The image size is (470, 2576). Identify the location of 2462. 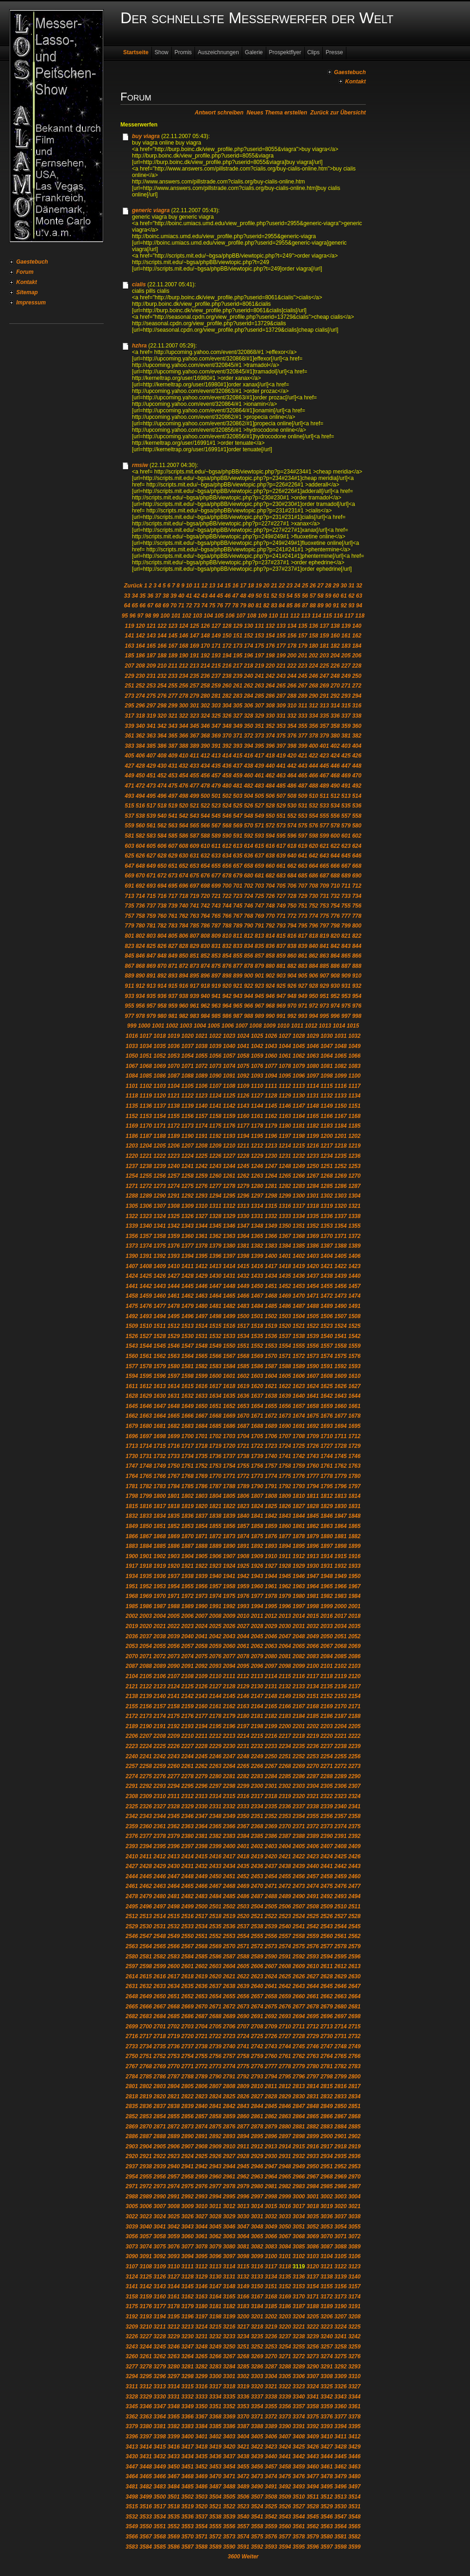
(145, 1886).